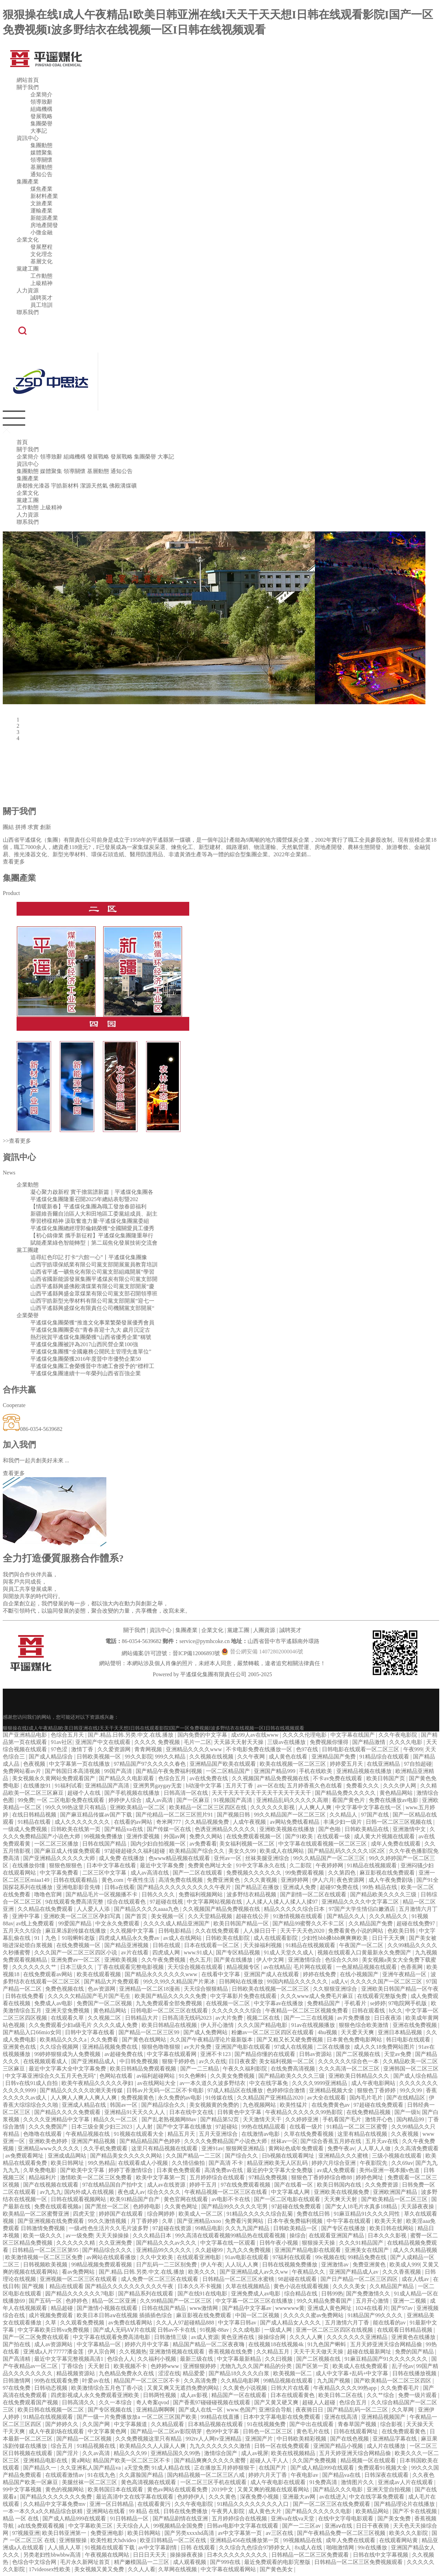  Describe the element at coordinates (43, 2177) in the screenshot. I see `精品福利片` at that location.